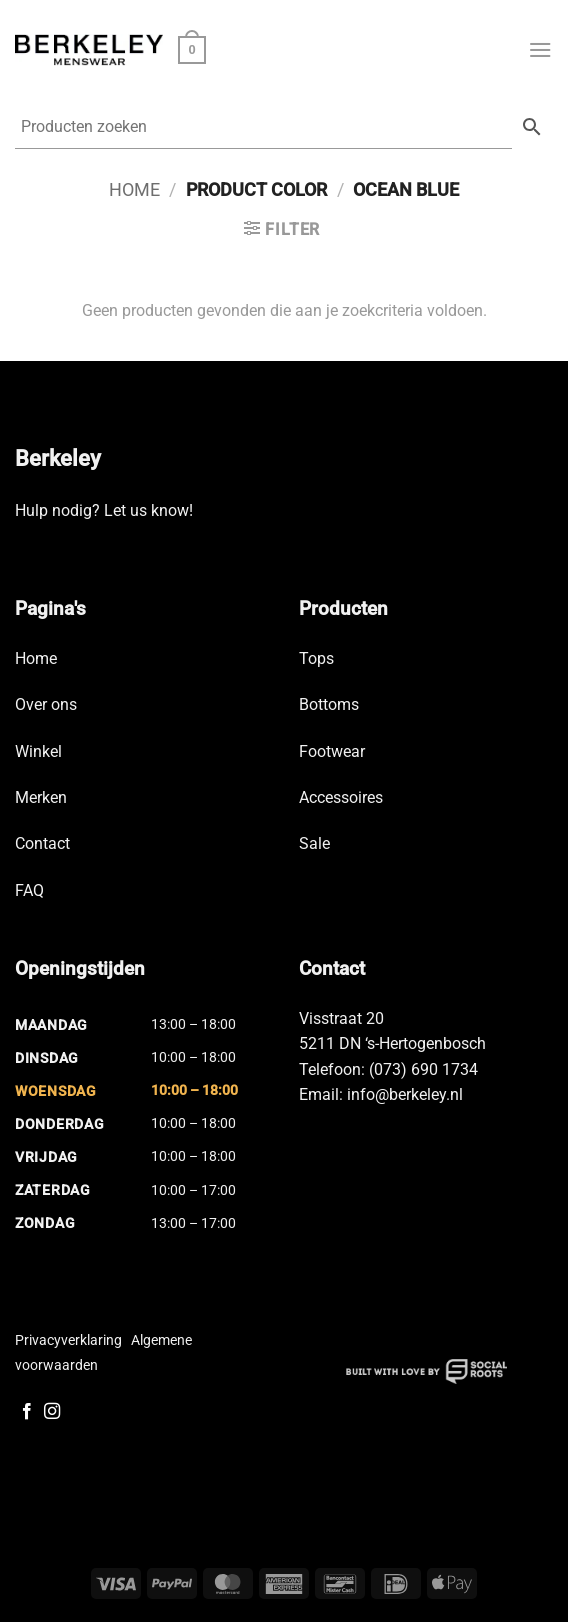 This screenshot has width=568, height=1622. I want to click on [button], so click(192, 50).